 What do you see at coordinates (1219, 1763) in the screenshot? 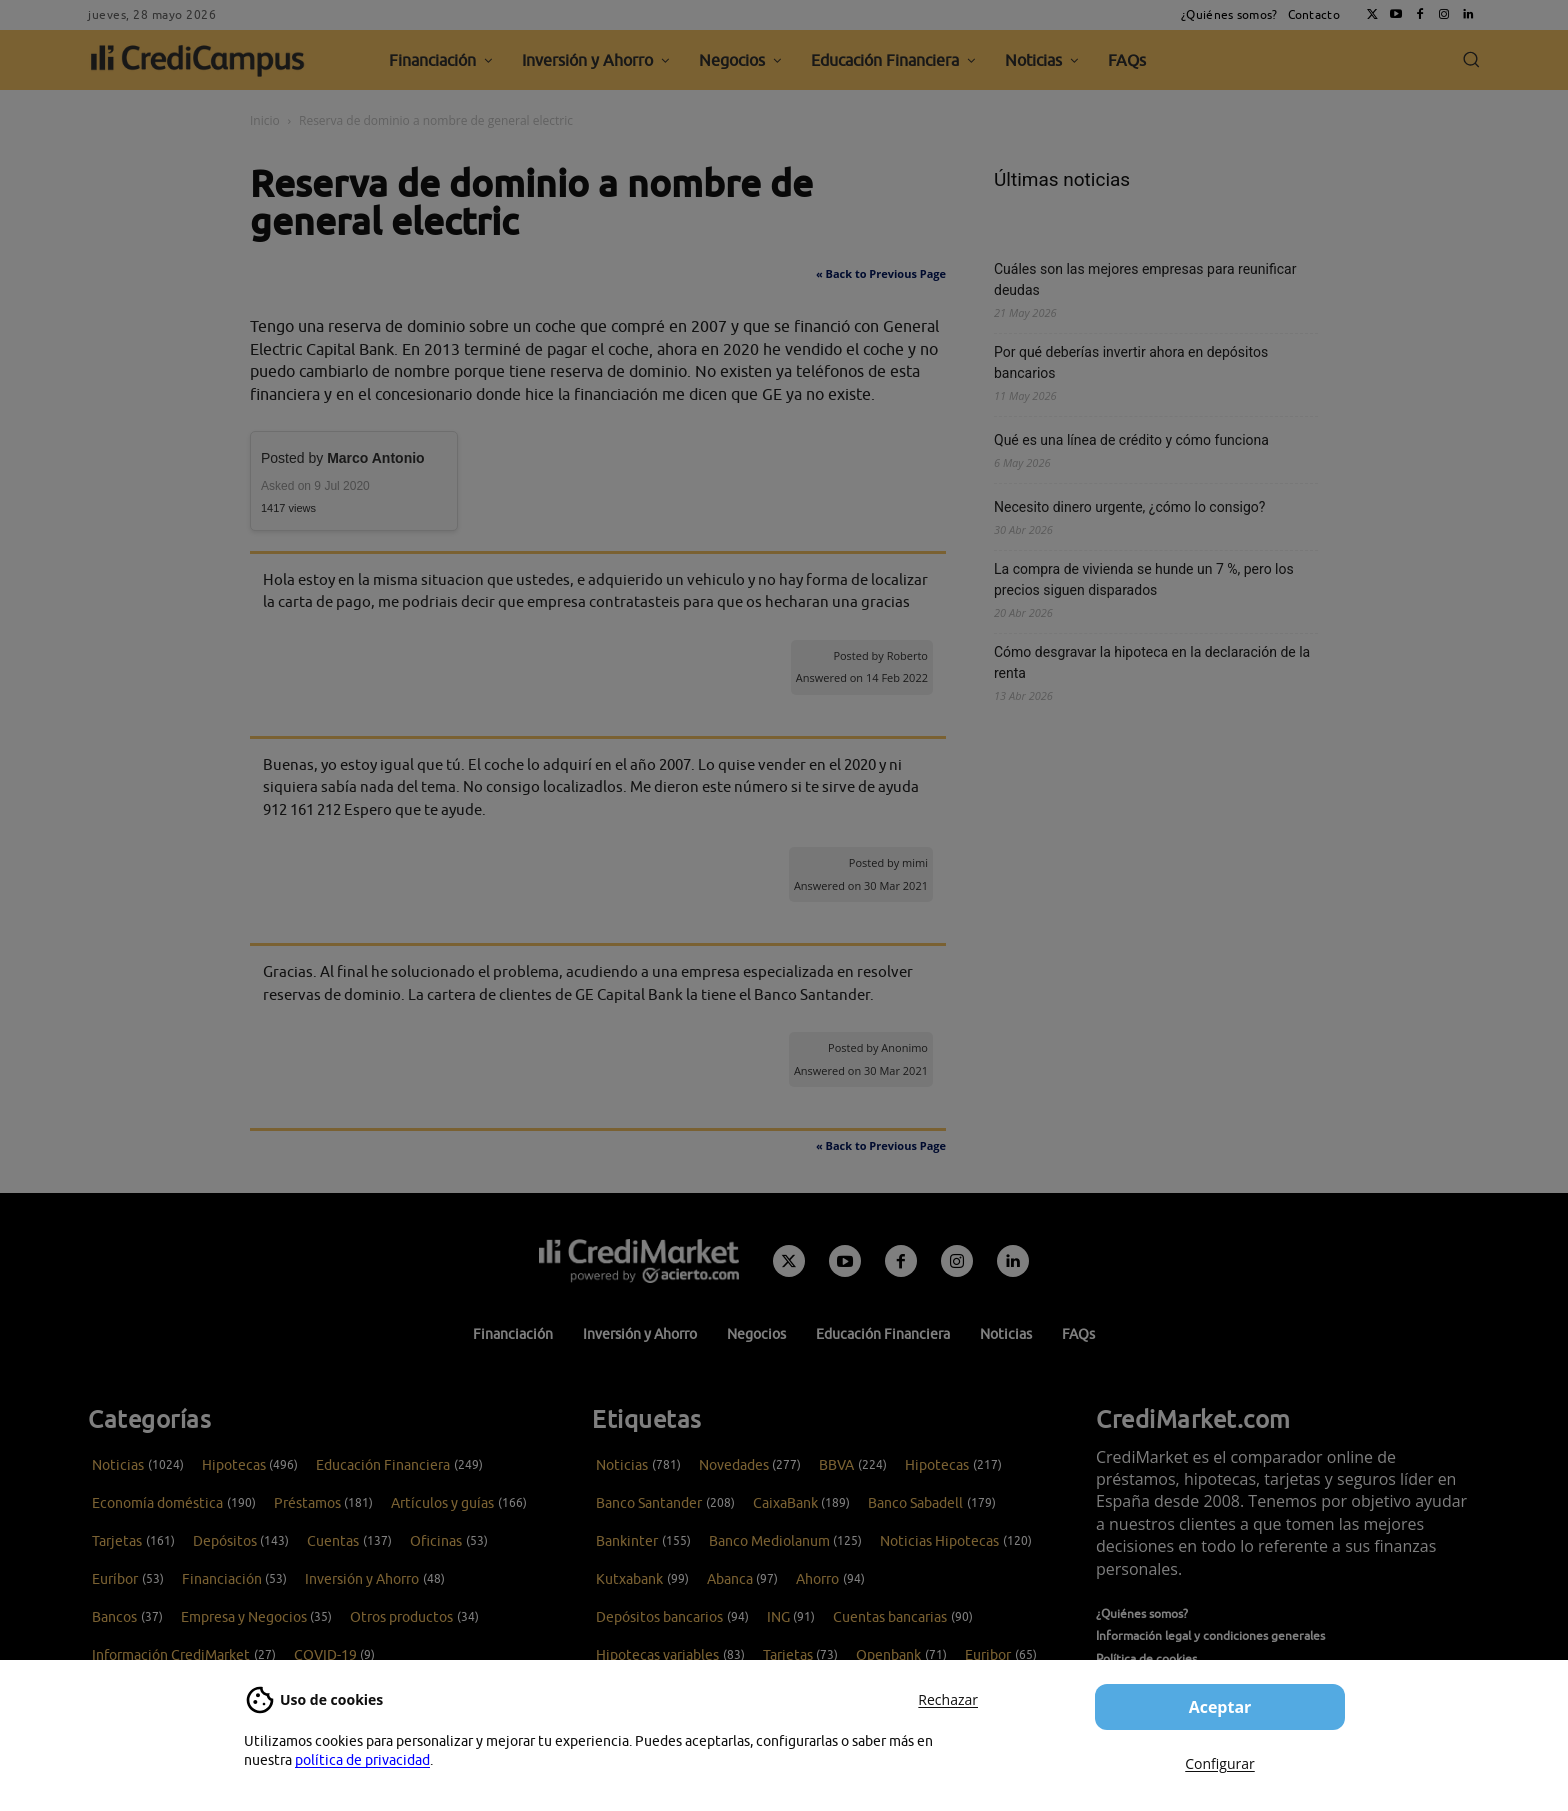
I see `Configurar` at bounding box center [1219, 1763].